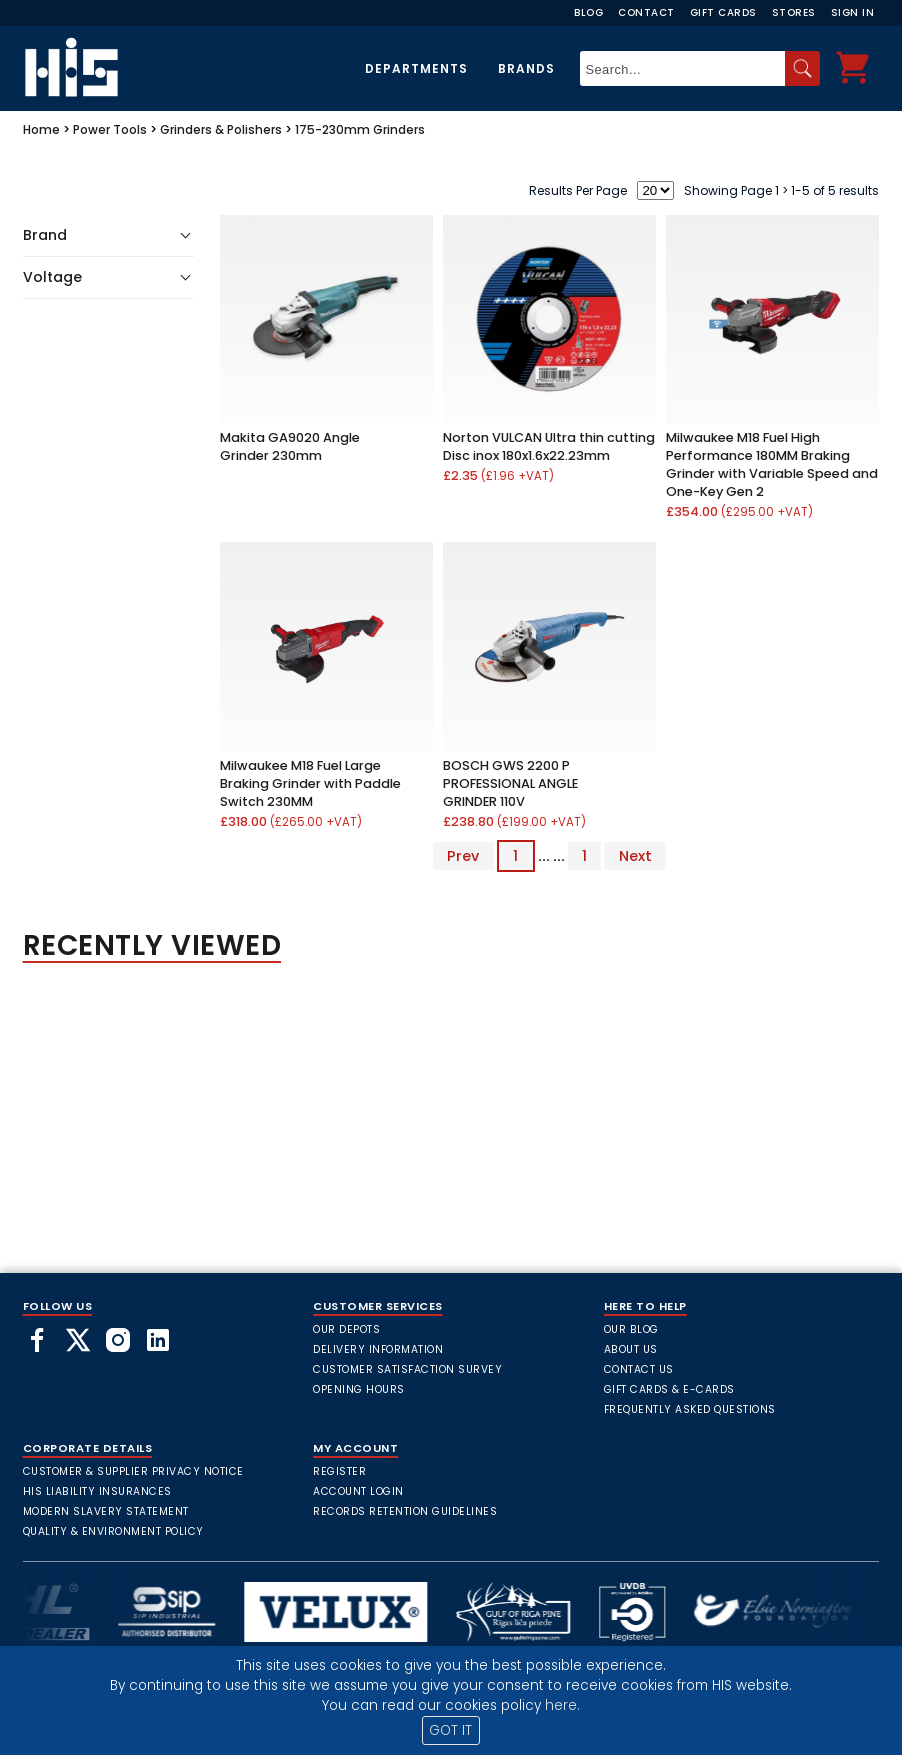 The height and width of the screenshot is (1755, 902). What do you see at coordinates (360, 129) in the screenshot?
I see `175-230mm Grinders` at bounding box center [360, 129].